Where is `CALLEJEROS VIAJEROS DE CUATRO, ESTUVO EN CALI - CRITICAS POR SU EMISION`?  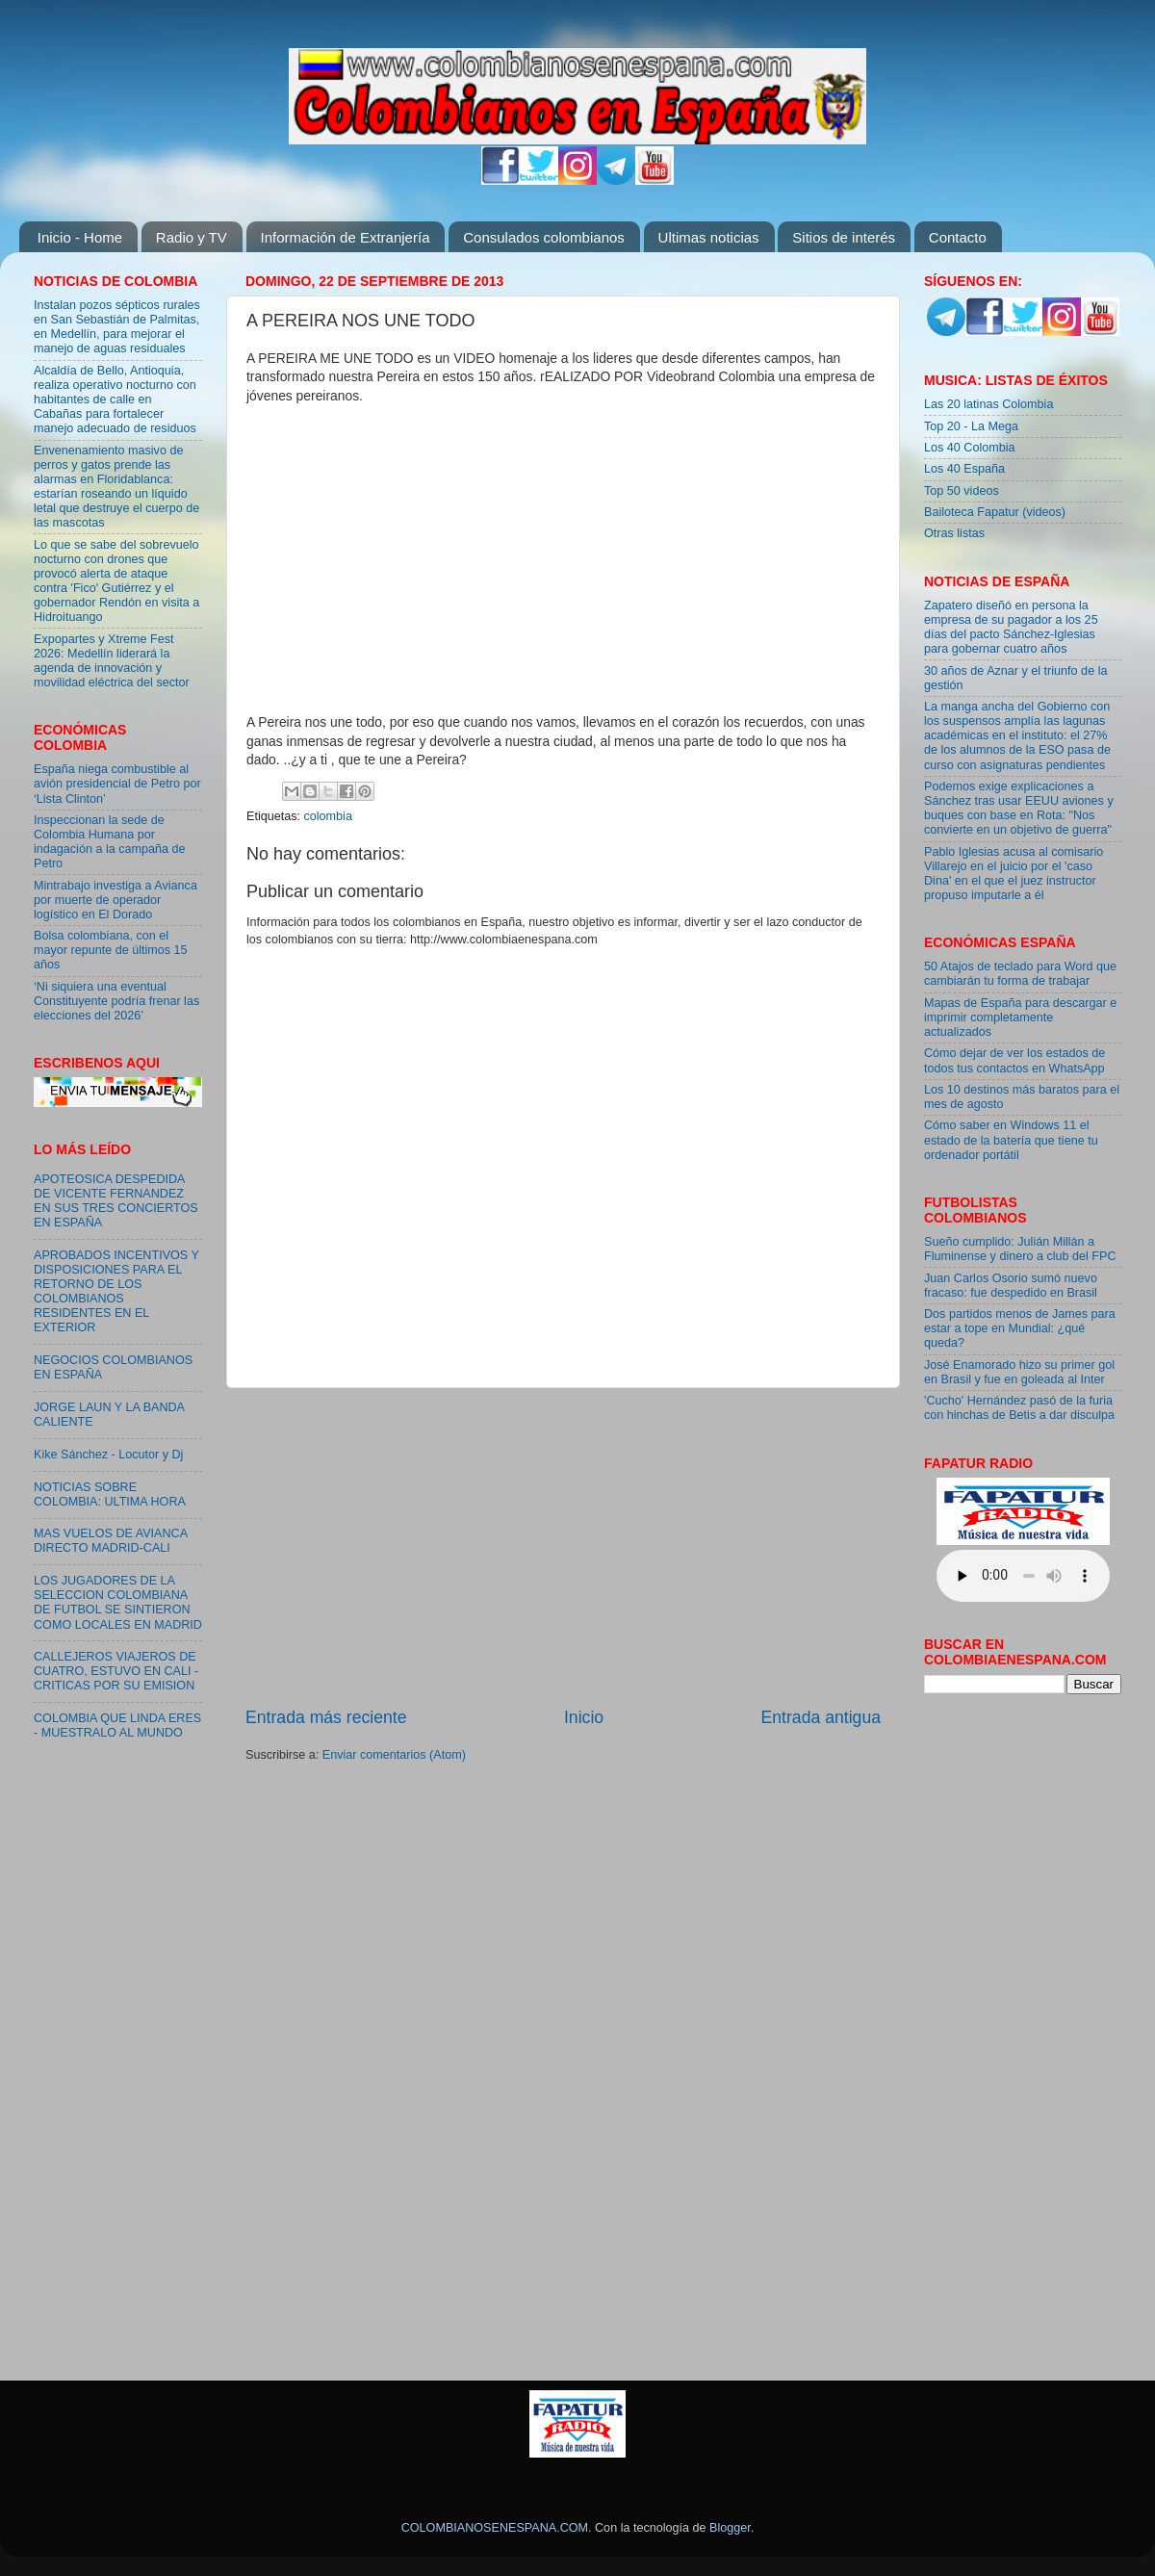
CALLEJEROS VIAJEROS DE CUATRO, ESTUVO EN CALI - CRITICAS POR SU EMISION is located at coordinates (116, 1671).